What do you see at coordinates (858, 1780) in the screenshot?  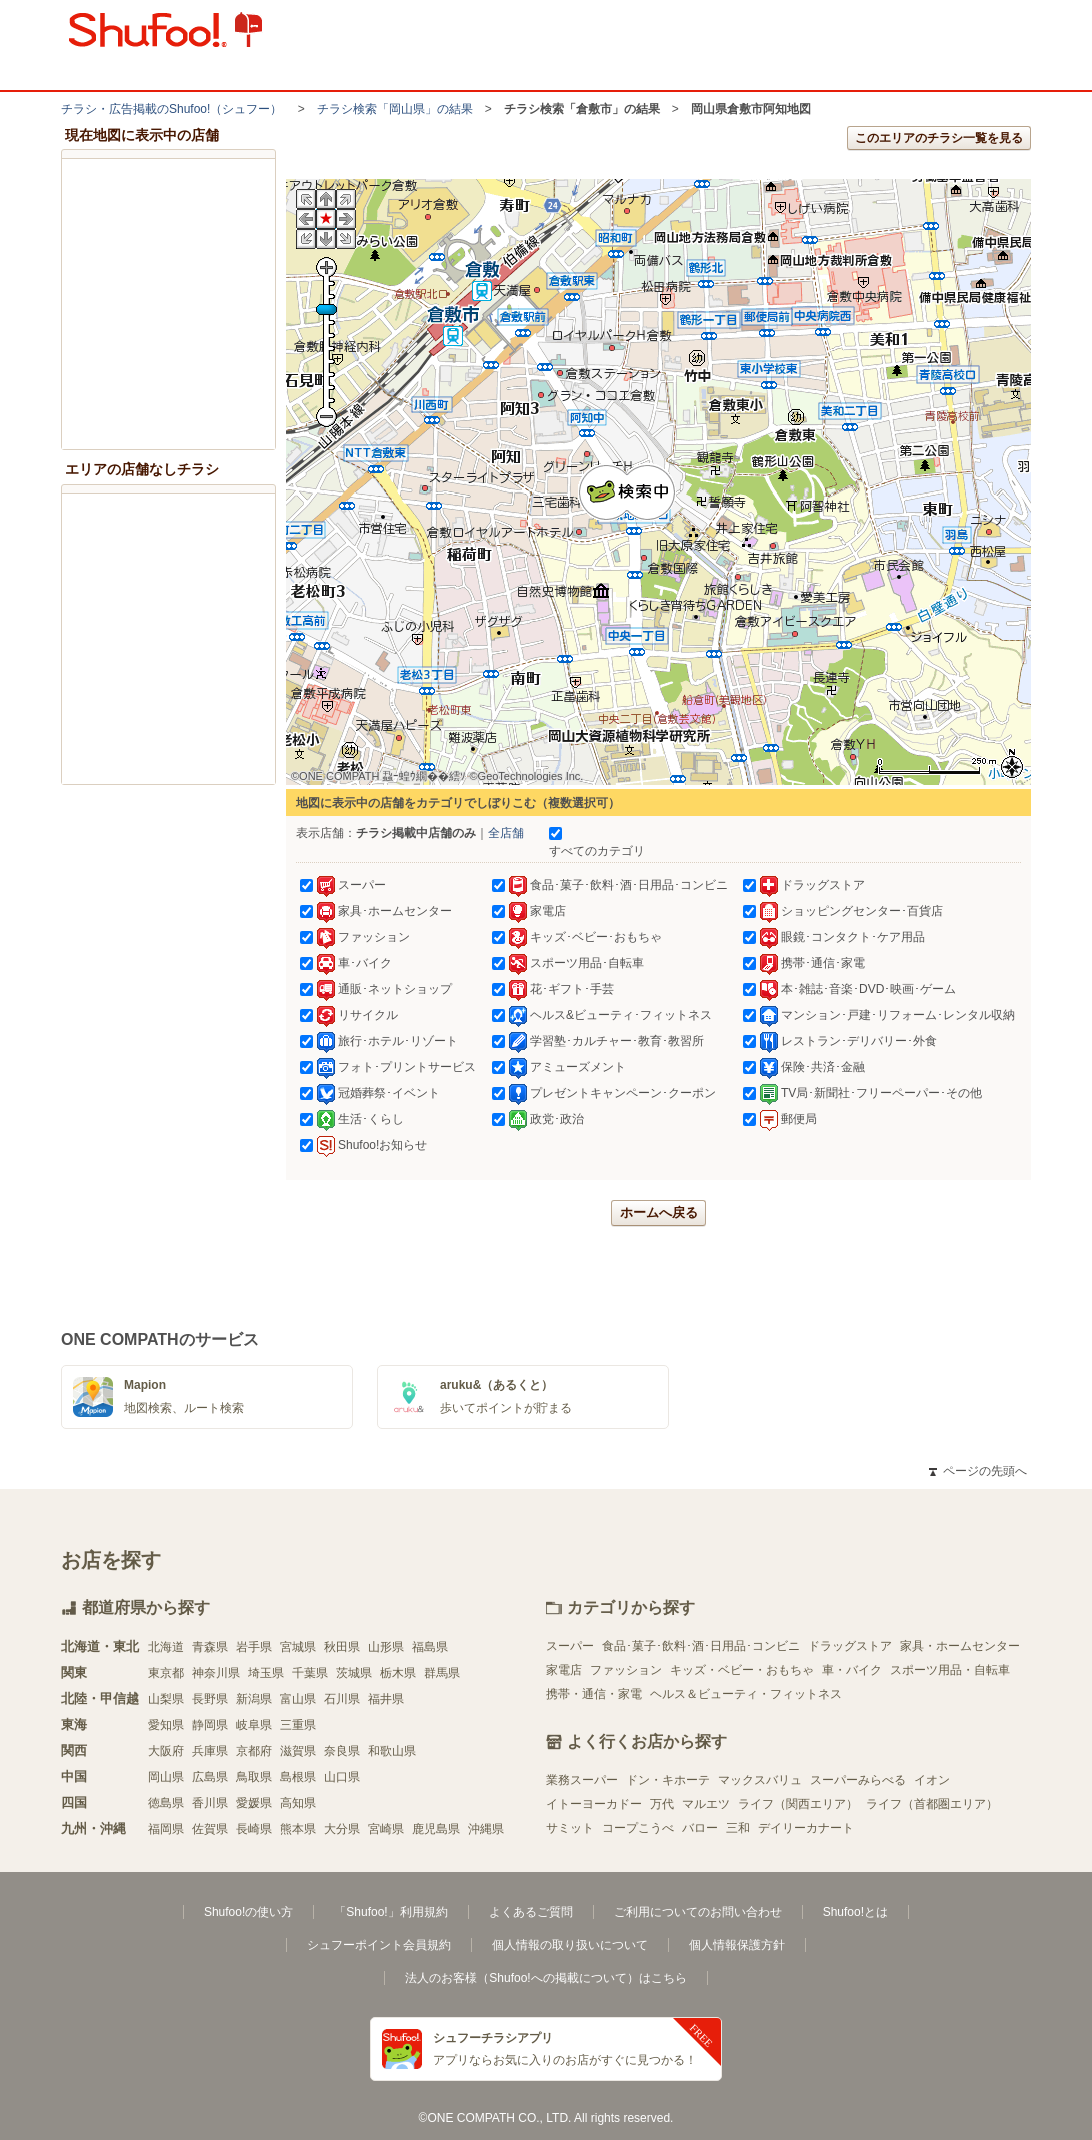 I see `スーパーみらべる` at bounding box center [858, 1780].